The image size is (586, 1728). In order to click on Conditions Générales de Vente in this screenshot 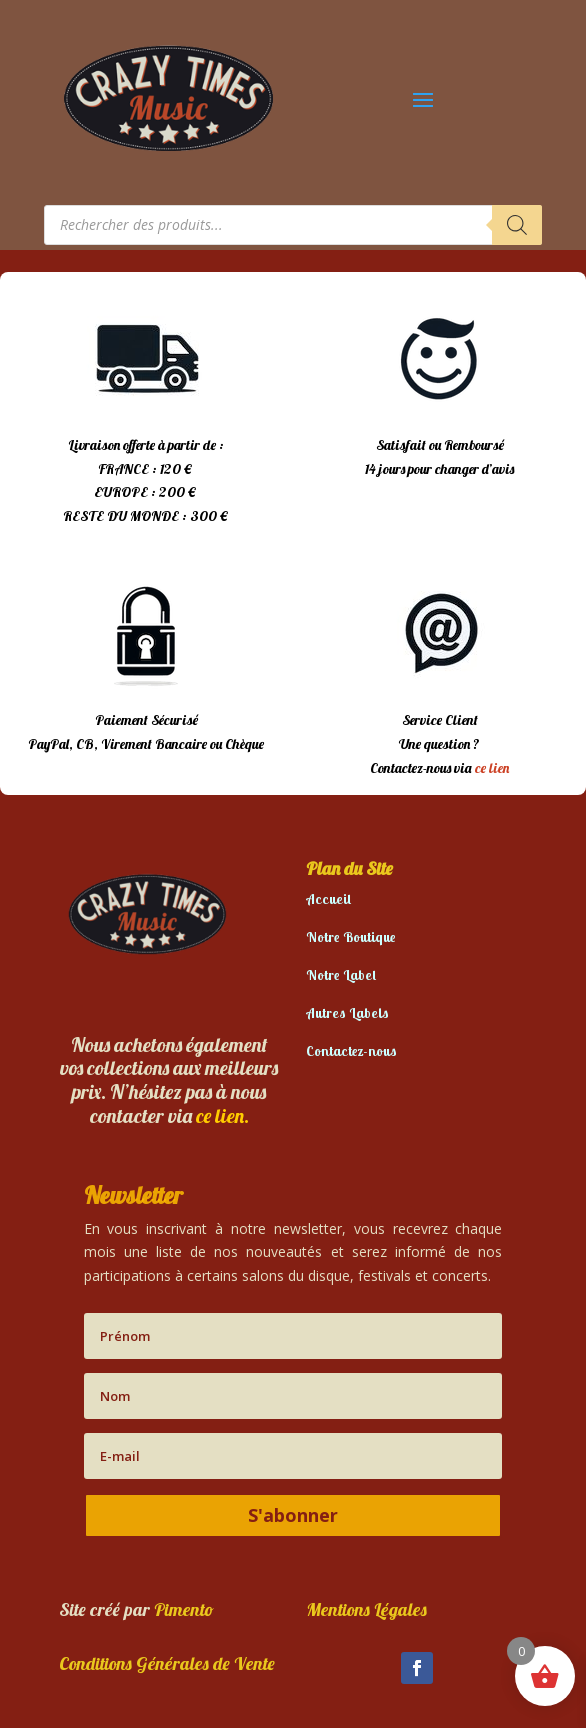, I will do `click(167, 1663)`.